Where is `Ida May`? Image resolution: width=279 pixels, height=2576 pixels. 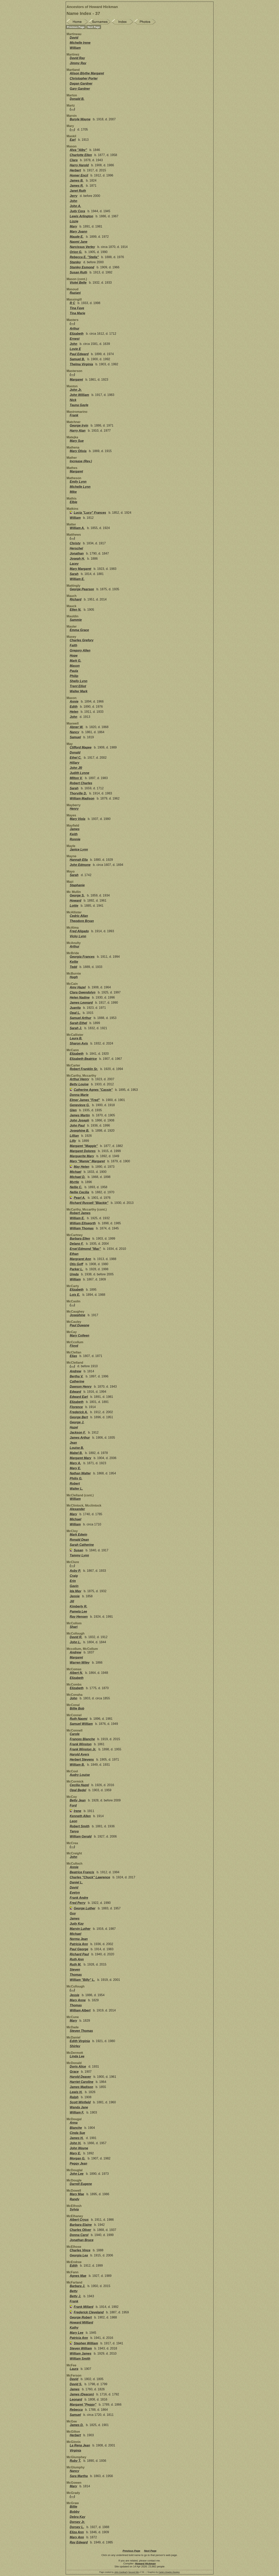
Ida May is located at coordinates (75, 1591).